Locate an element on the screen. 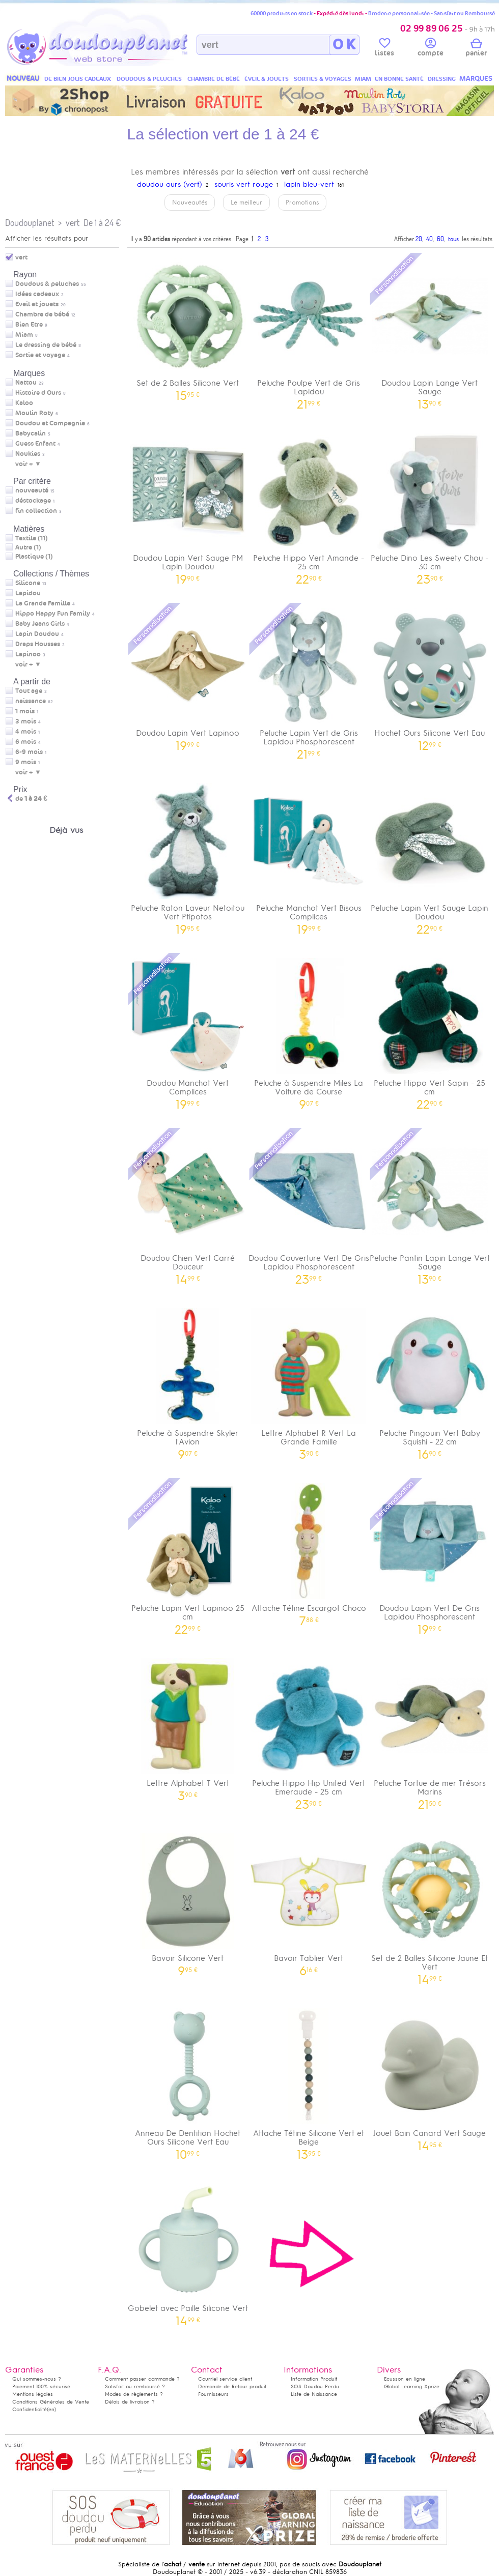 This screenshot has width=499, height=2576. Idées cadeaux is located at coordinates (37, 294).